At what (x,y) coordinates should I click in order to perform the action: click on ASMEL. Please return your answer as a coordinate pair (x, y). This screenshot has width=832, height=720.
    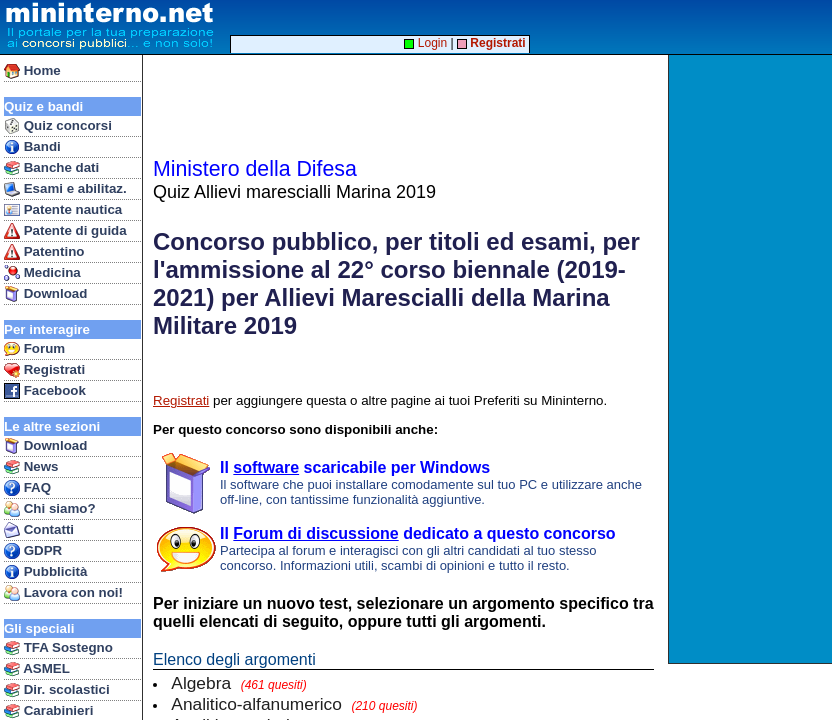
    Looking at the image, I should click on (37, 669).